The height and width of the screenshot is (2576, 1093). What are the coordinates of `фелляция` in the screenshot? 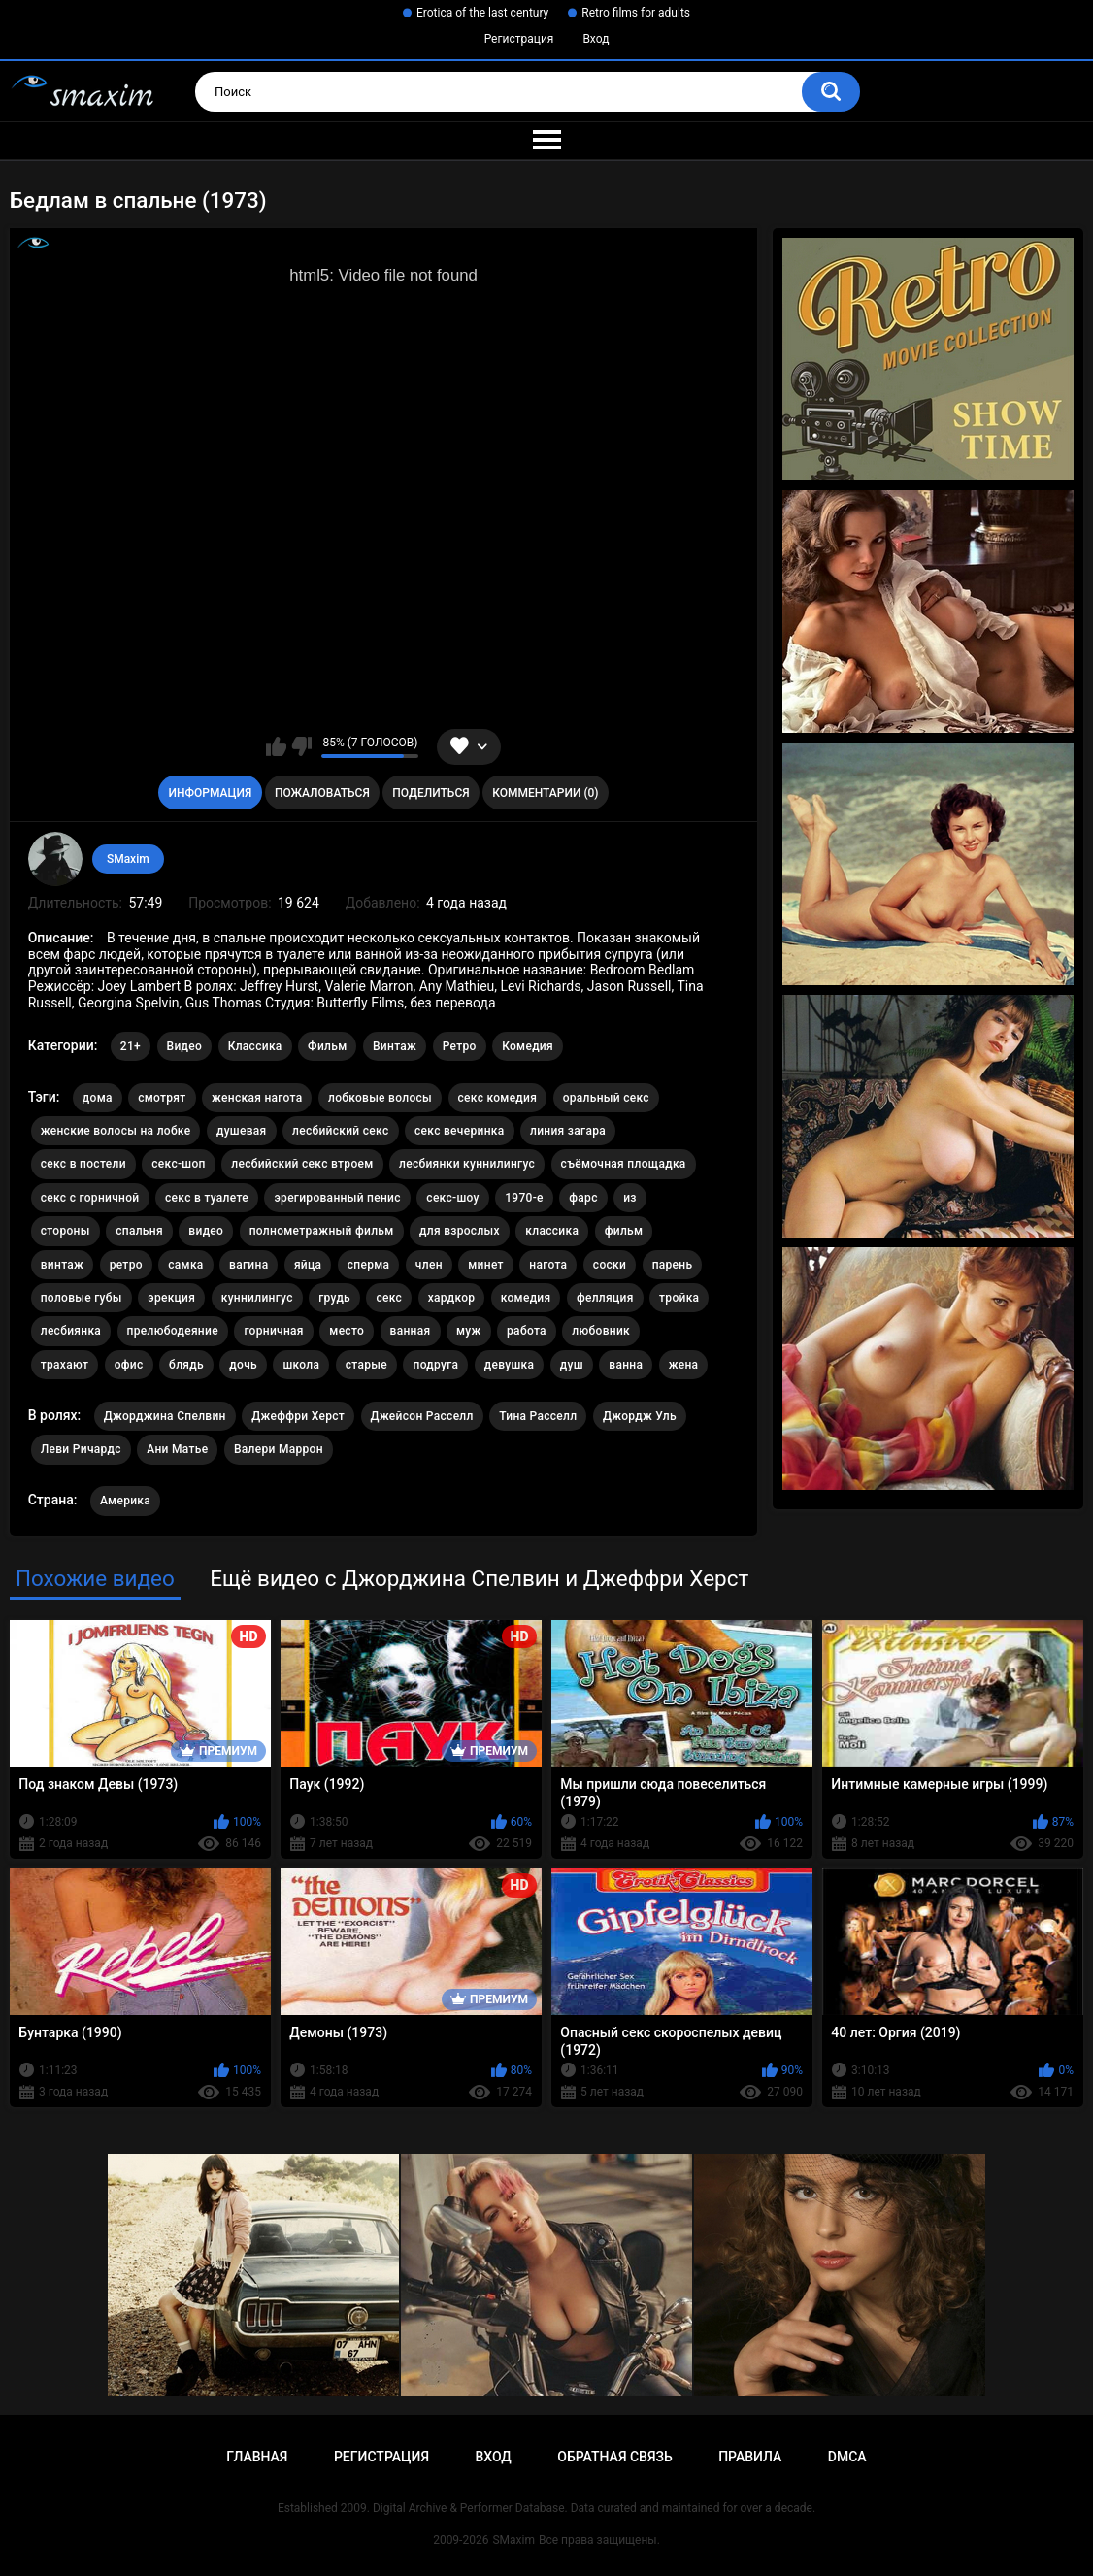 It's located at (605, 1298).